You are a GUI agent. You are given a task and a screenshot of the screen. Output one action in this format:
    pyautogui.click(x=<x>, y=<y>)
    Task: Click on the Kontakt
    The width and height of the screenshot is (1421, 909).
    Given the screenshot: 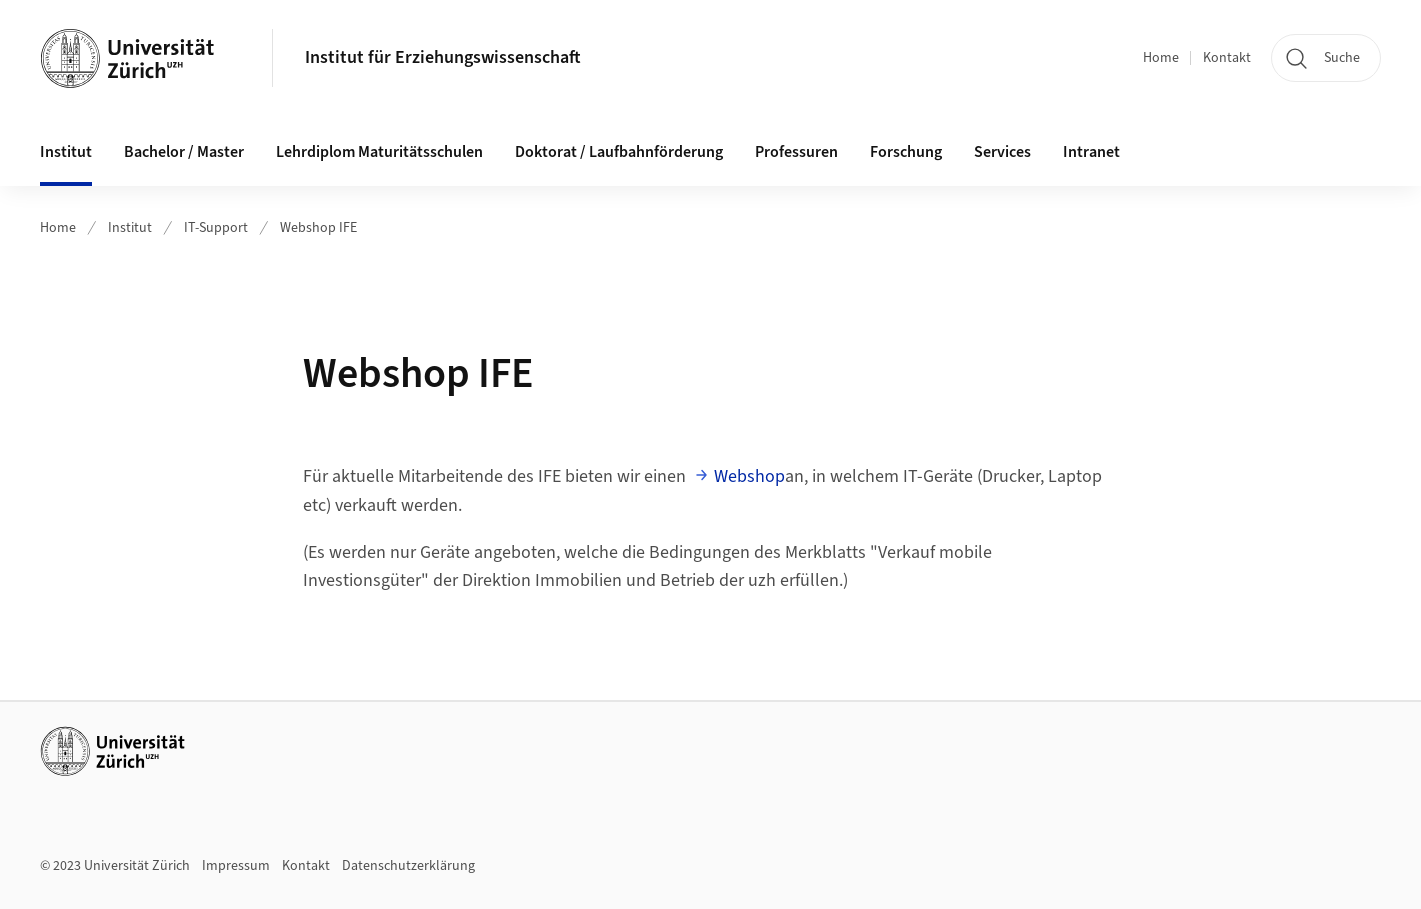 What is the action you would take?
    pyautogui.click(x=1227, y=58)
    